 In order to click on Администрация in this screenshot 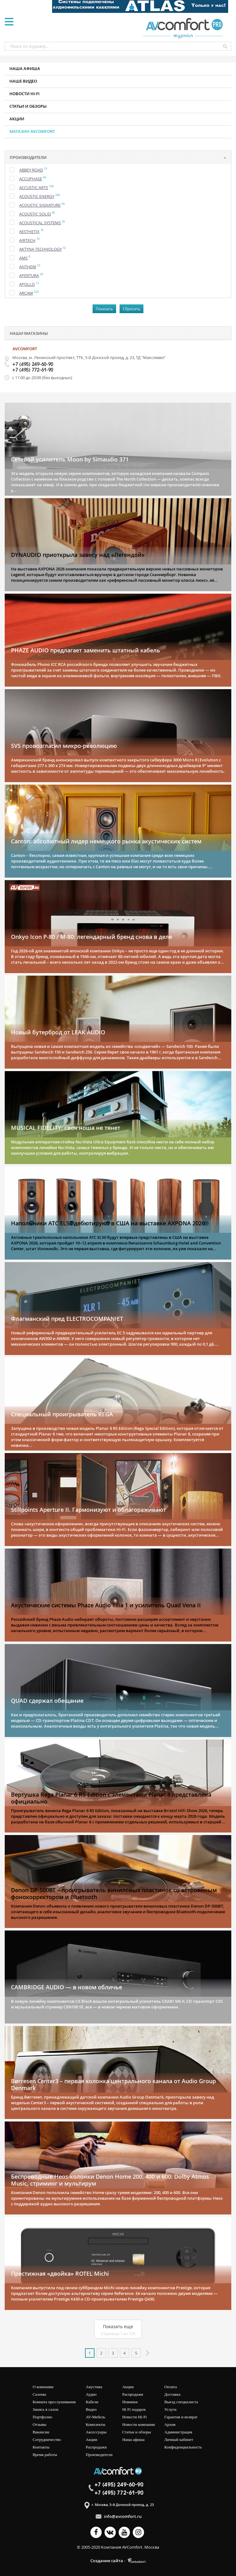, I will do `click(178, 2432)`.